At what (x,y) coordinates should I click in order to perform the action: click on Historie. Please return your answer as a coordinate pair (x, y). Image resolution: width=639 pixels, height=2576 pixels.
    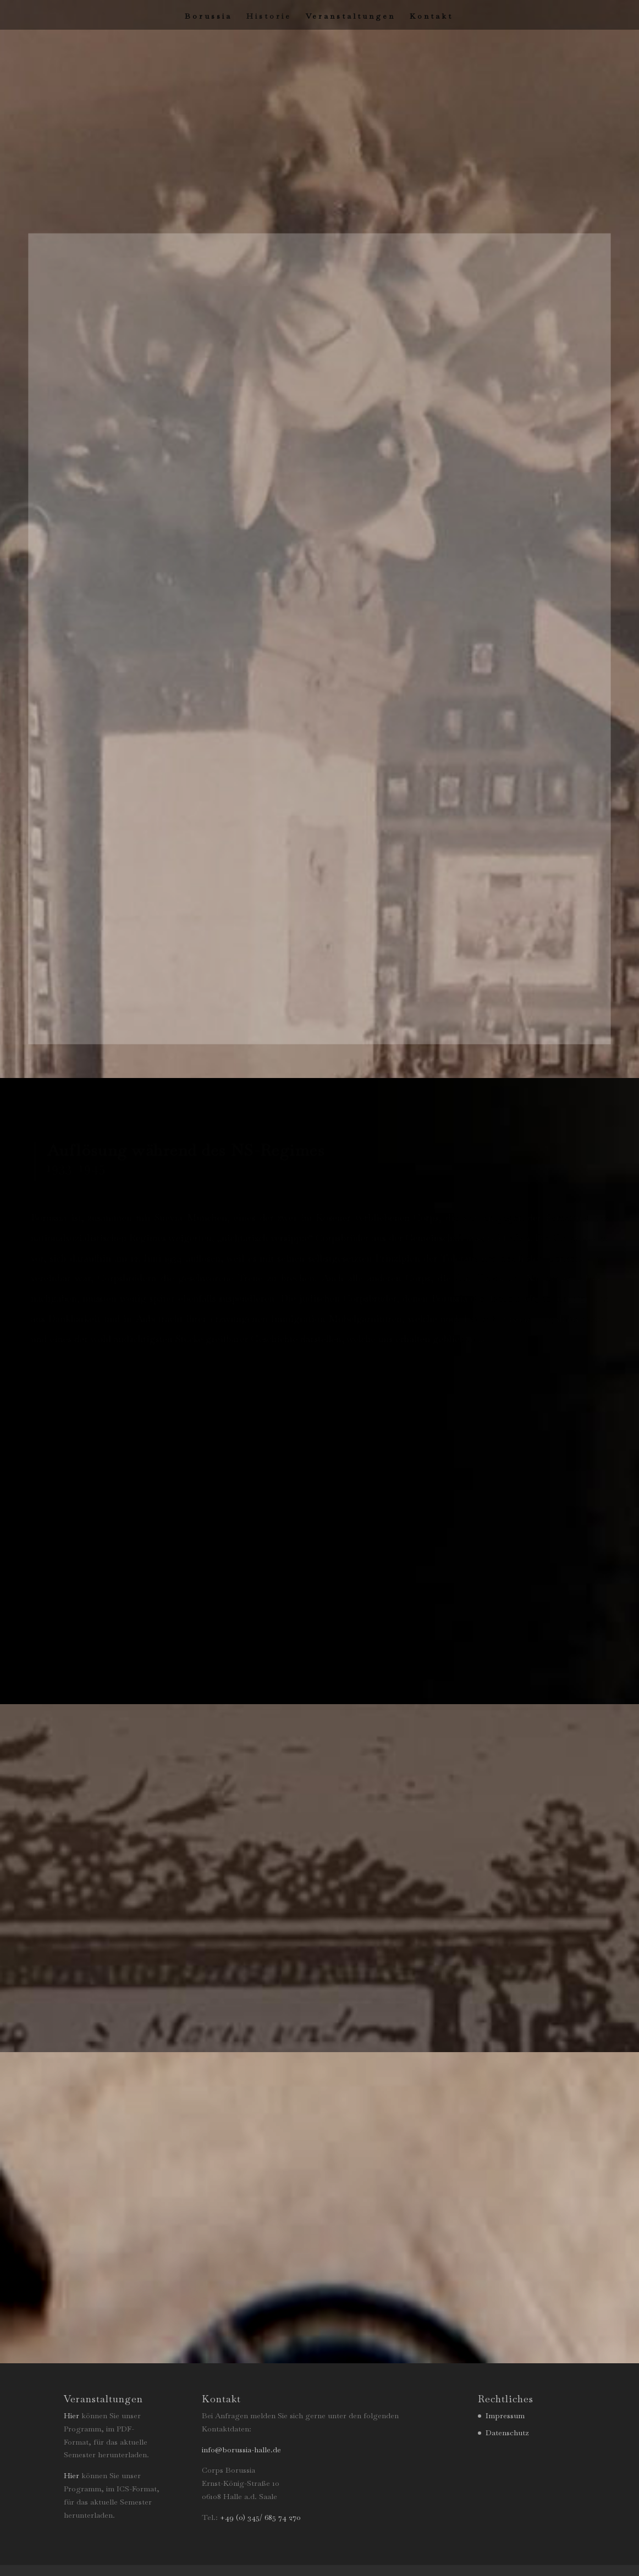
    Looking at the image, I should click on (268, 16).